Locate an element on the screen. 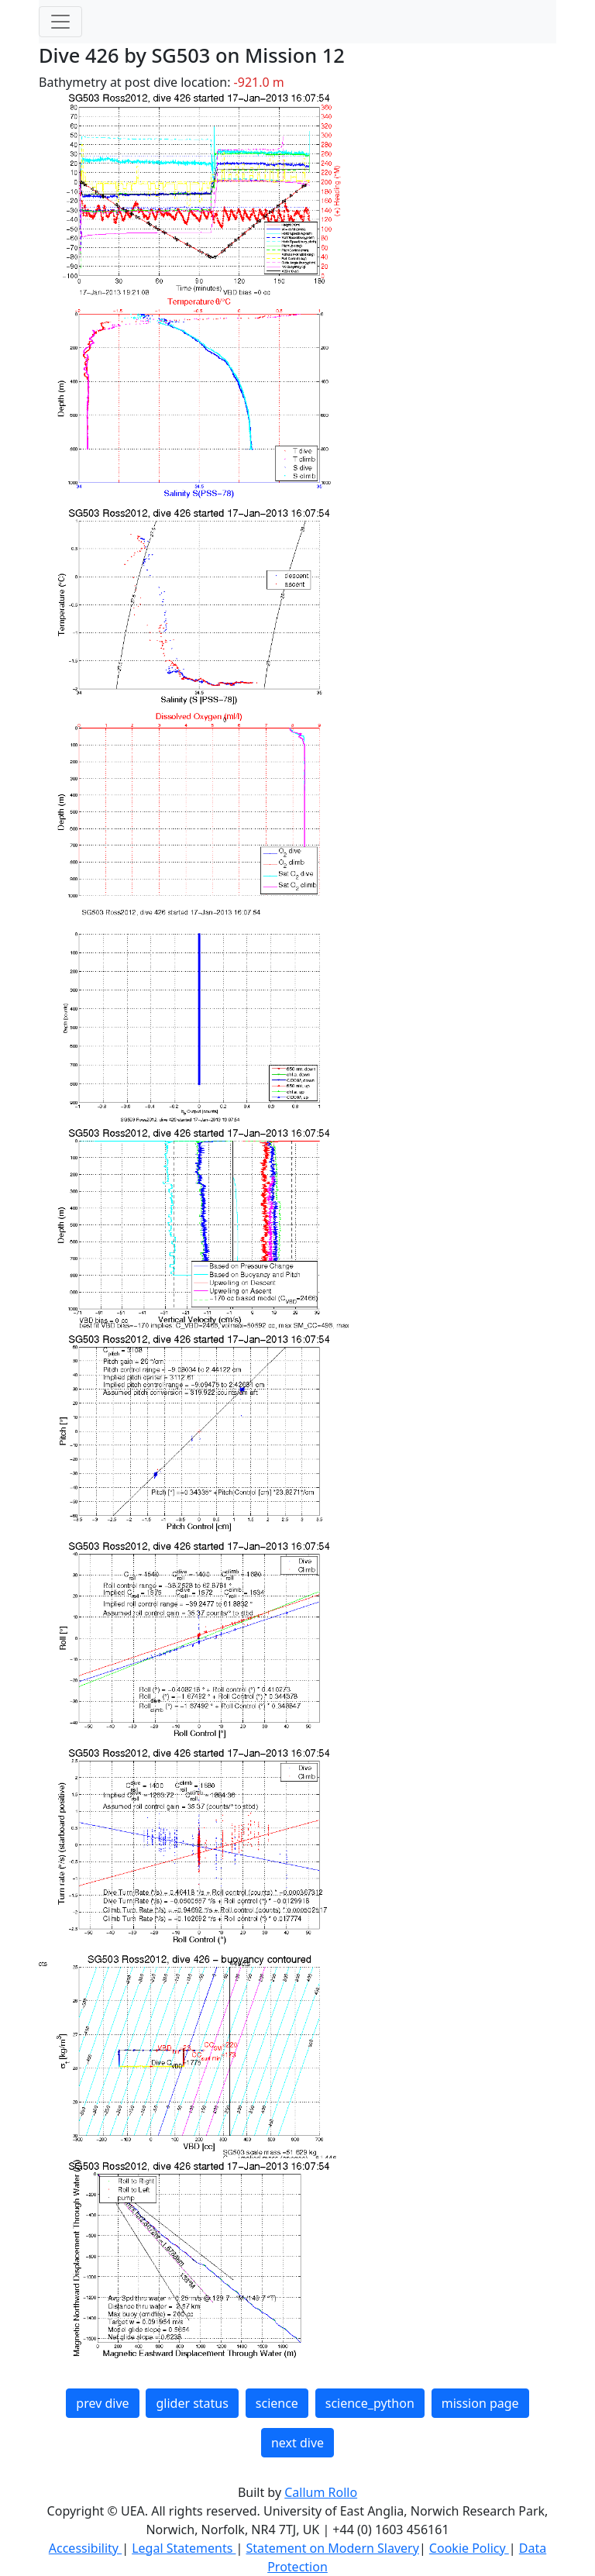 Image resolution: width=595 pixels, height=2576 pixels. glider status [button] is located at coordinates (192, 2403).